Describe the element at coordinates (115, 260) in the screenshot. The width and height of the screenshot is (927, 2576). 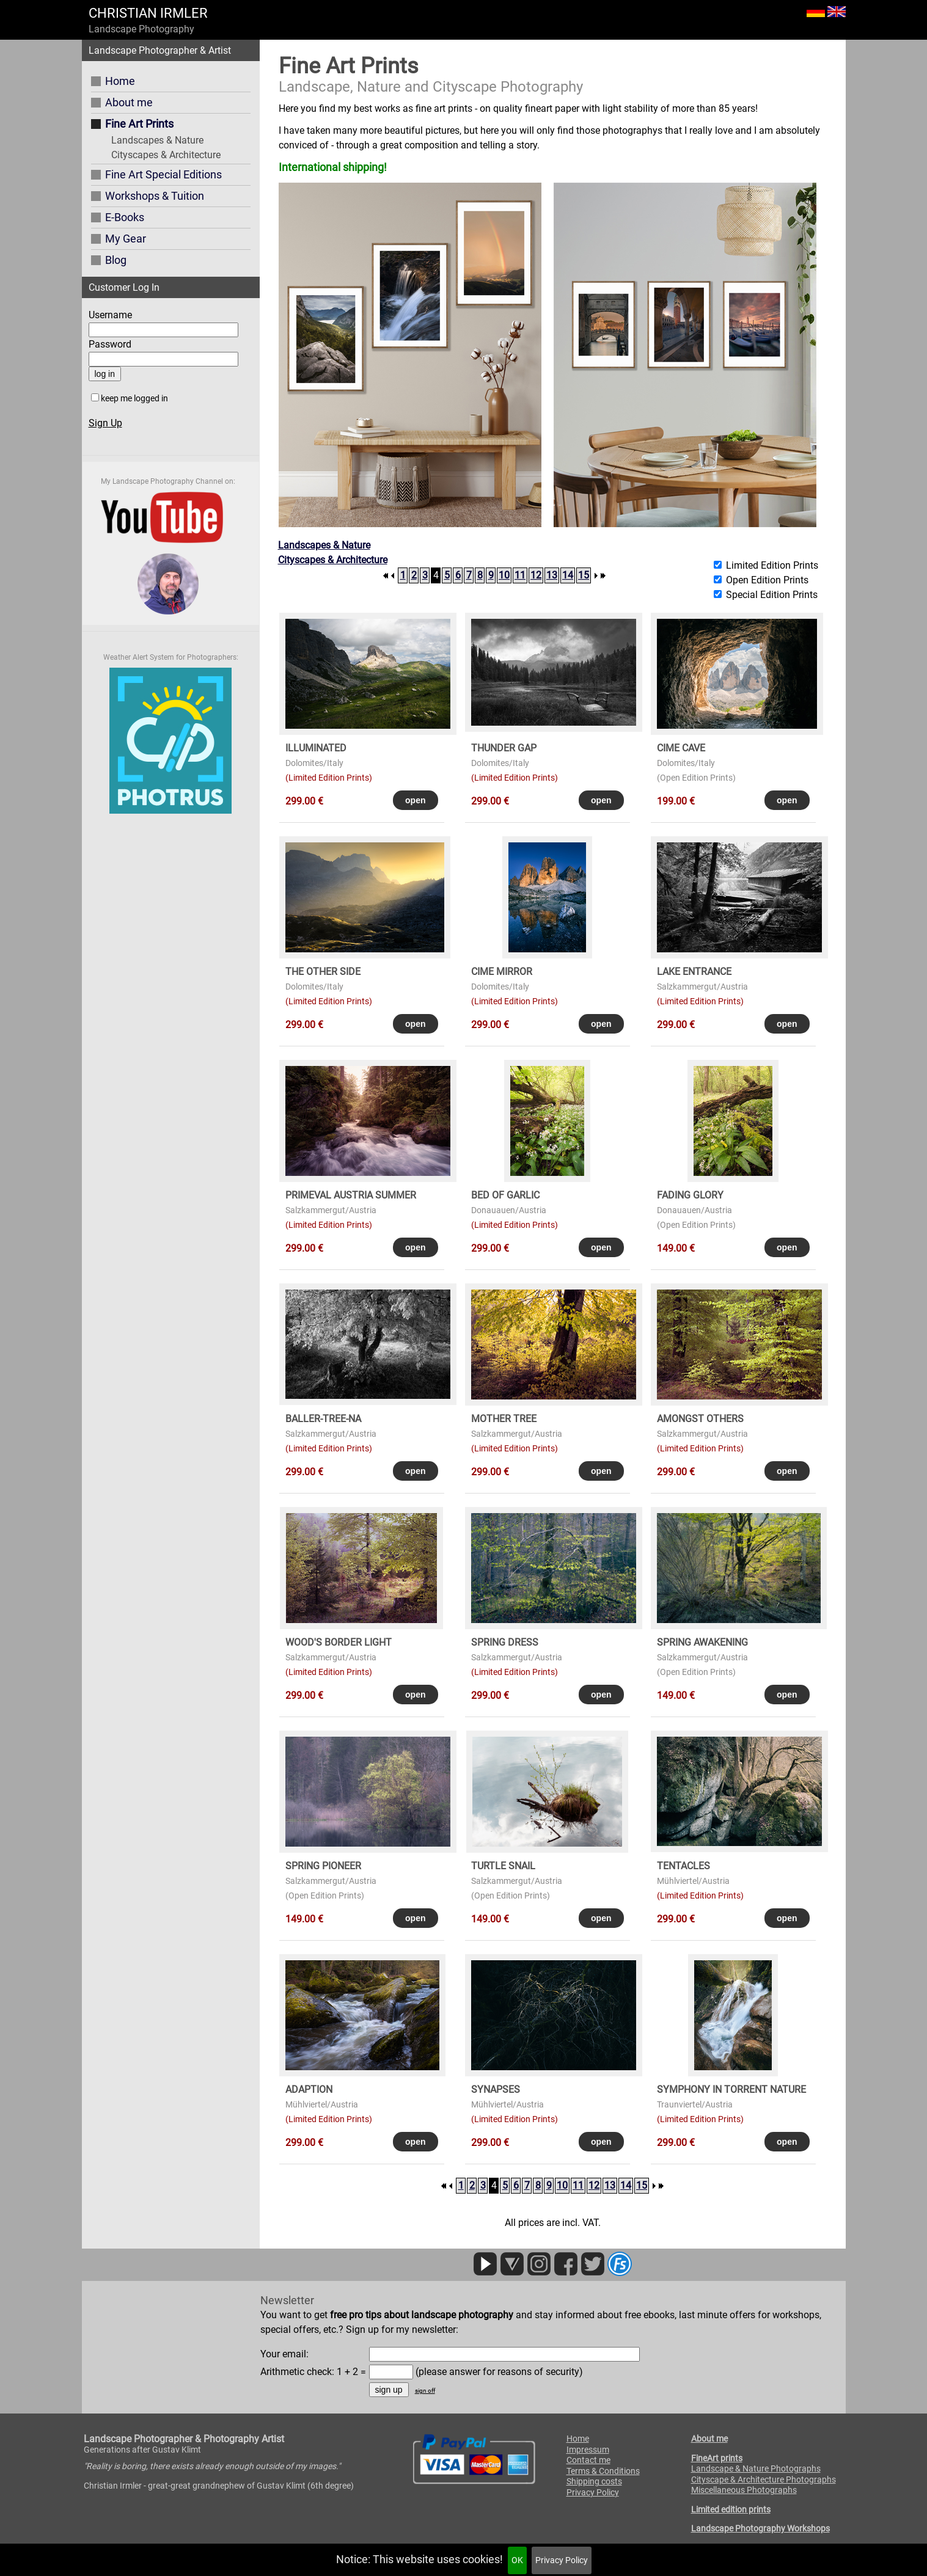
I see `Blog` at that location.